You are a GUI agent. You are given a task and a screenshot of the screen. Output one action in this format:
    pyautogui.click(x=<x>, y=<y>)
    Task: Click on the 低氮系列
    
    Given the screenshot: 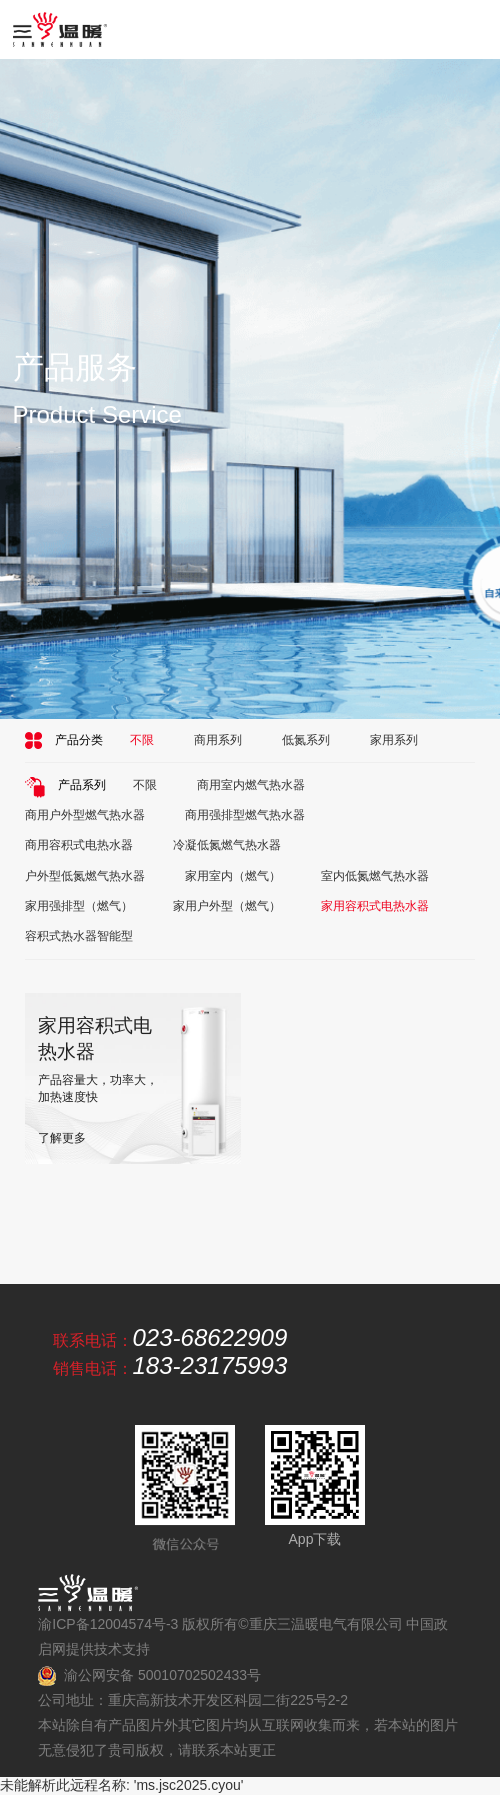 What is the action you would take?
    pyautogui.click(x=306, y=740)
    